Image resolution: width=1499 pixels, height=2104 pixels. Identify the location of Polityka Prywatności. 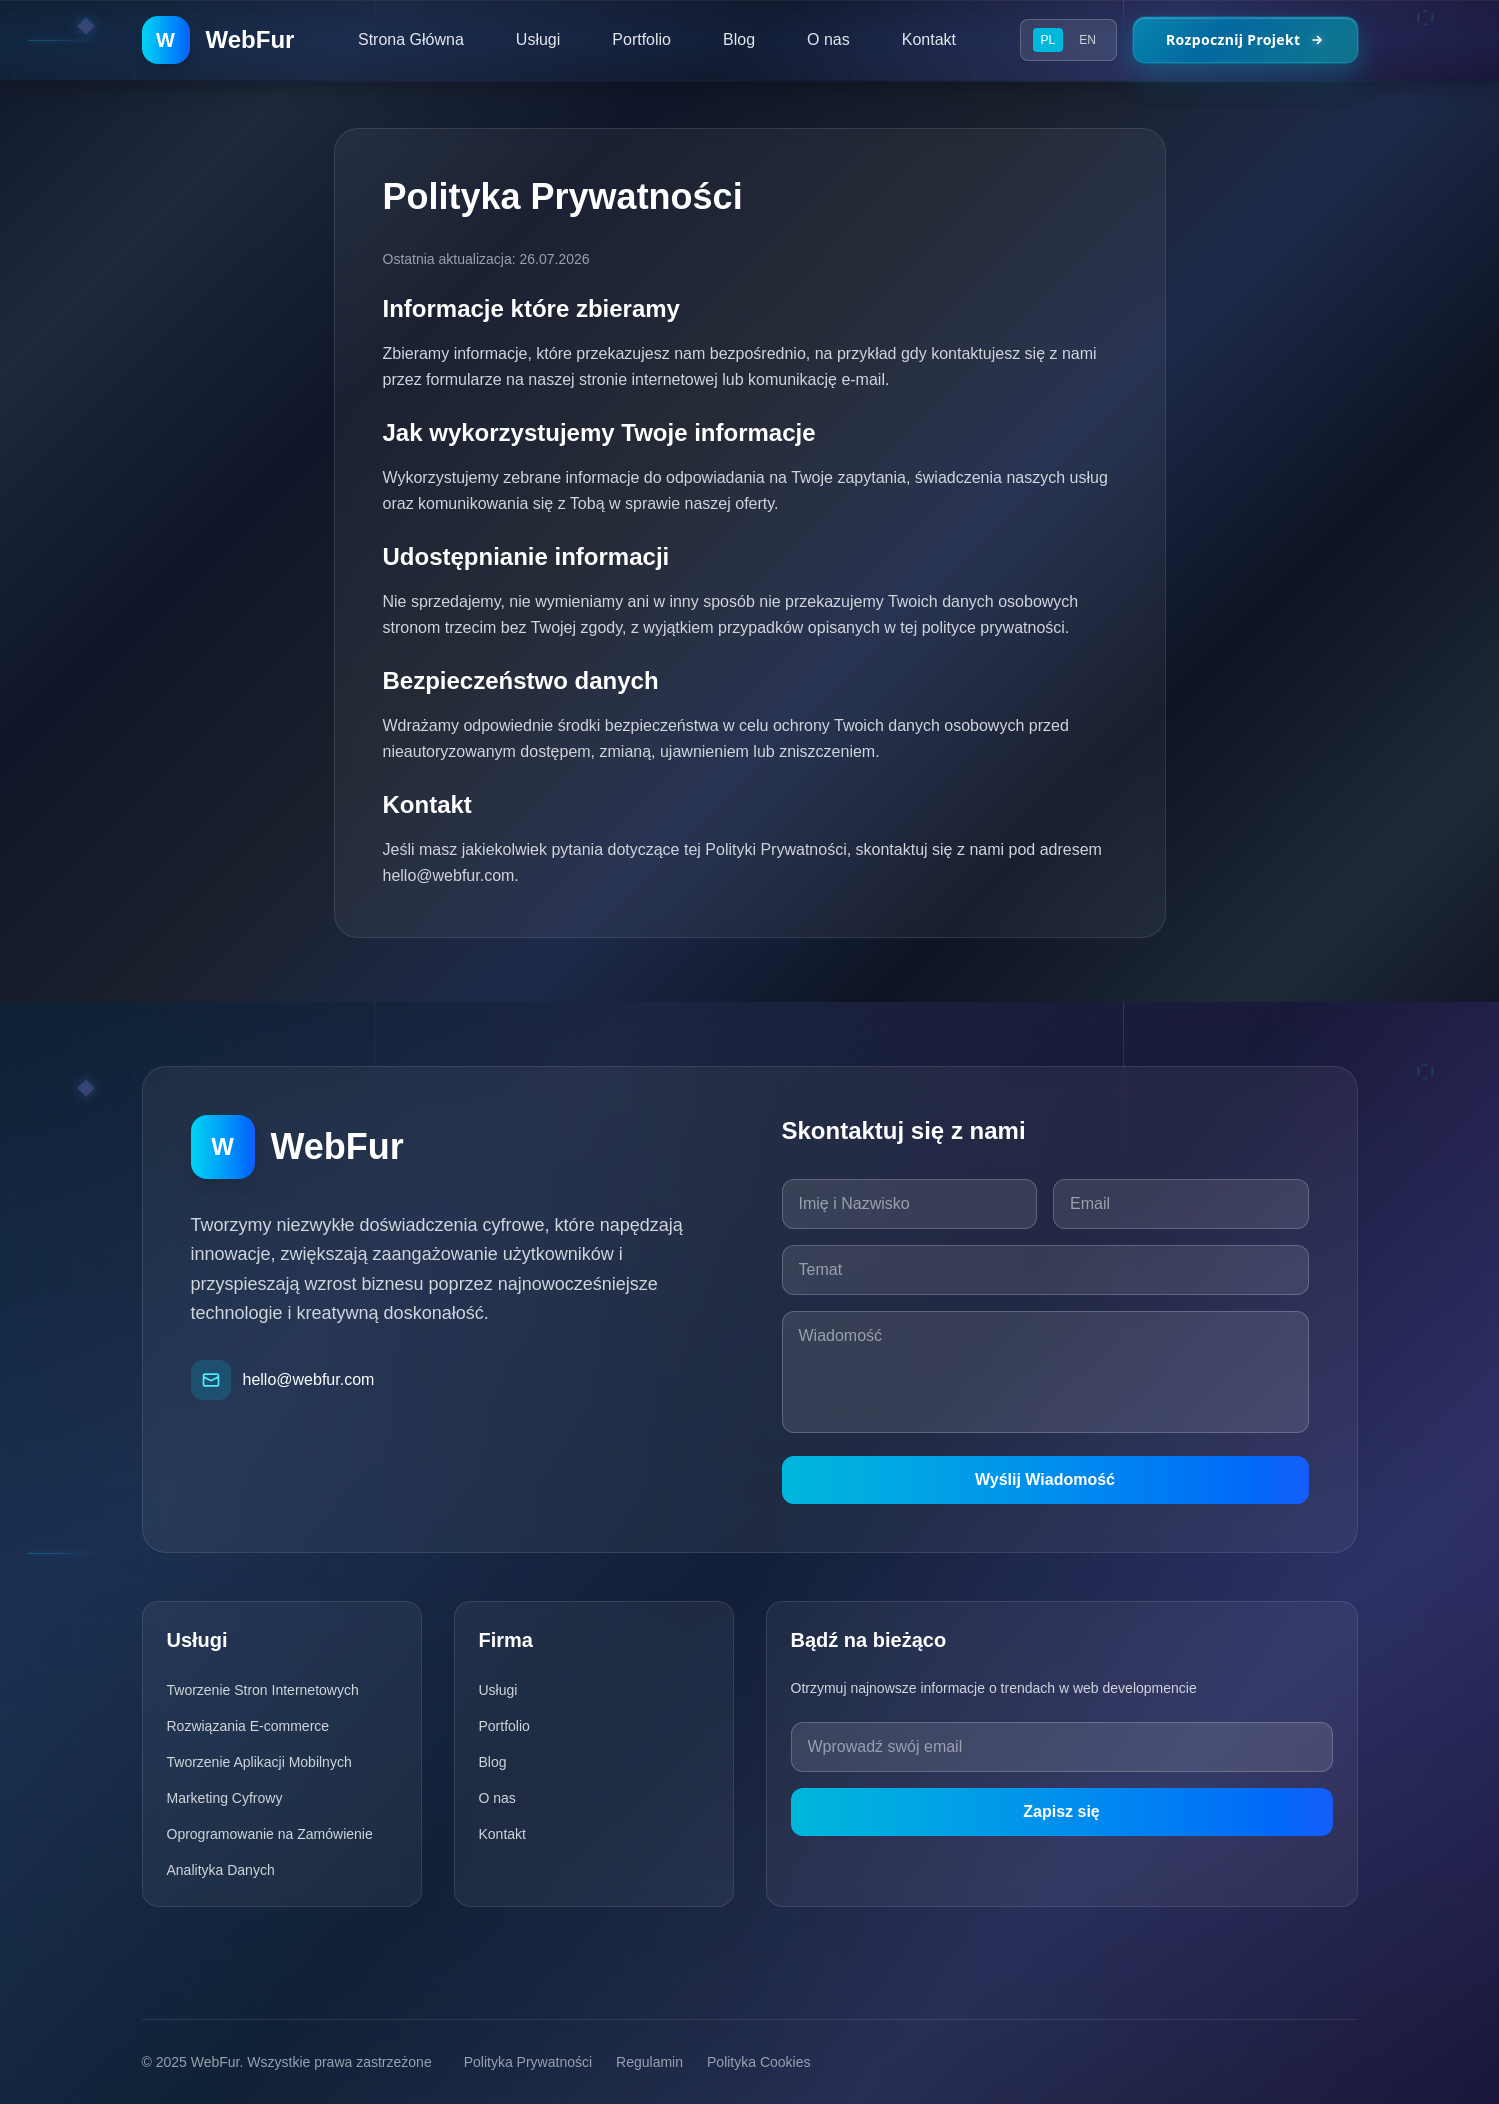
(528, 2062).